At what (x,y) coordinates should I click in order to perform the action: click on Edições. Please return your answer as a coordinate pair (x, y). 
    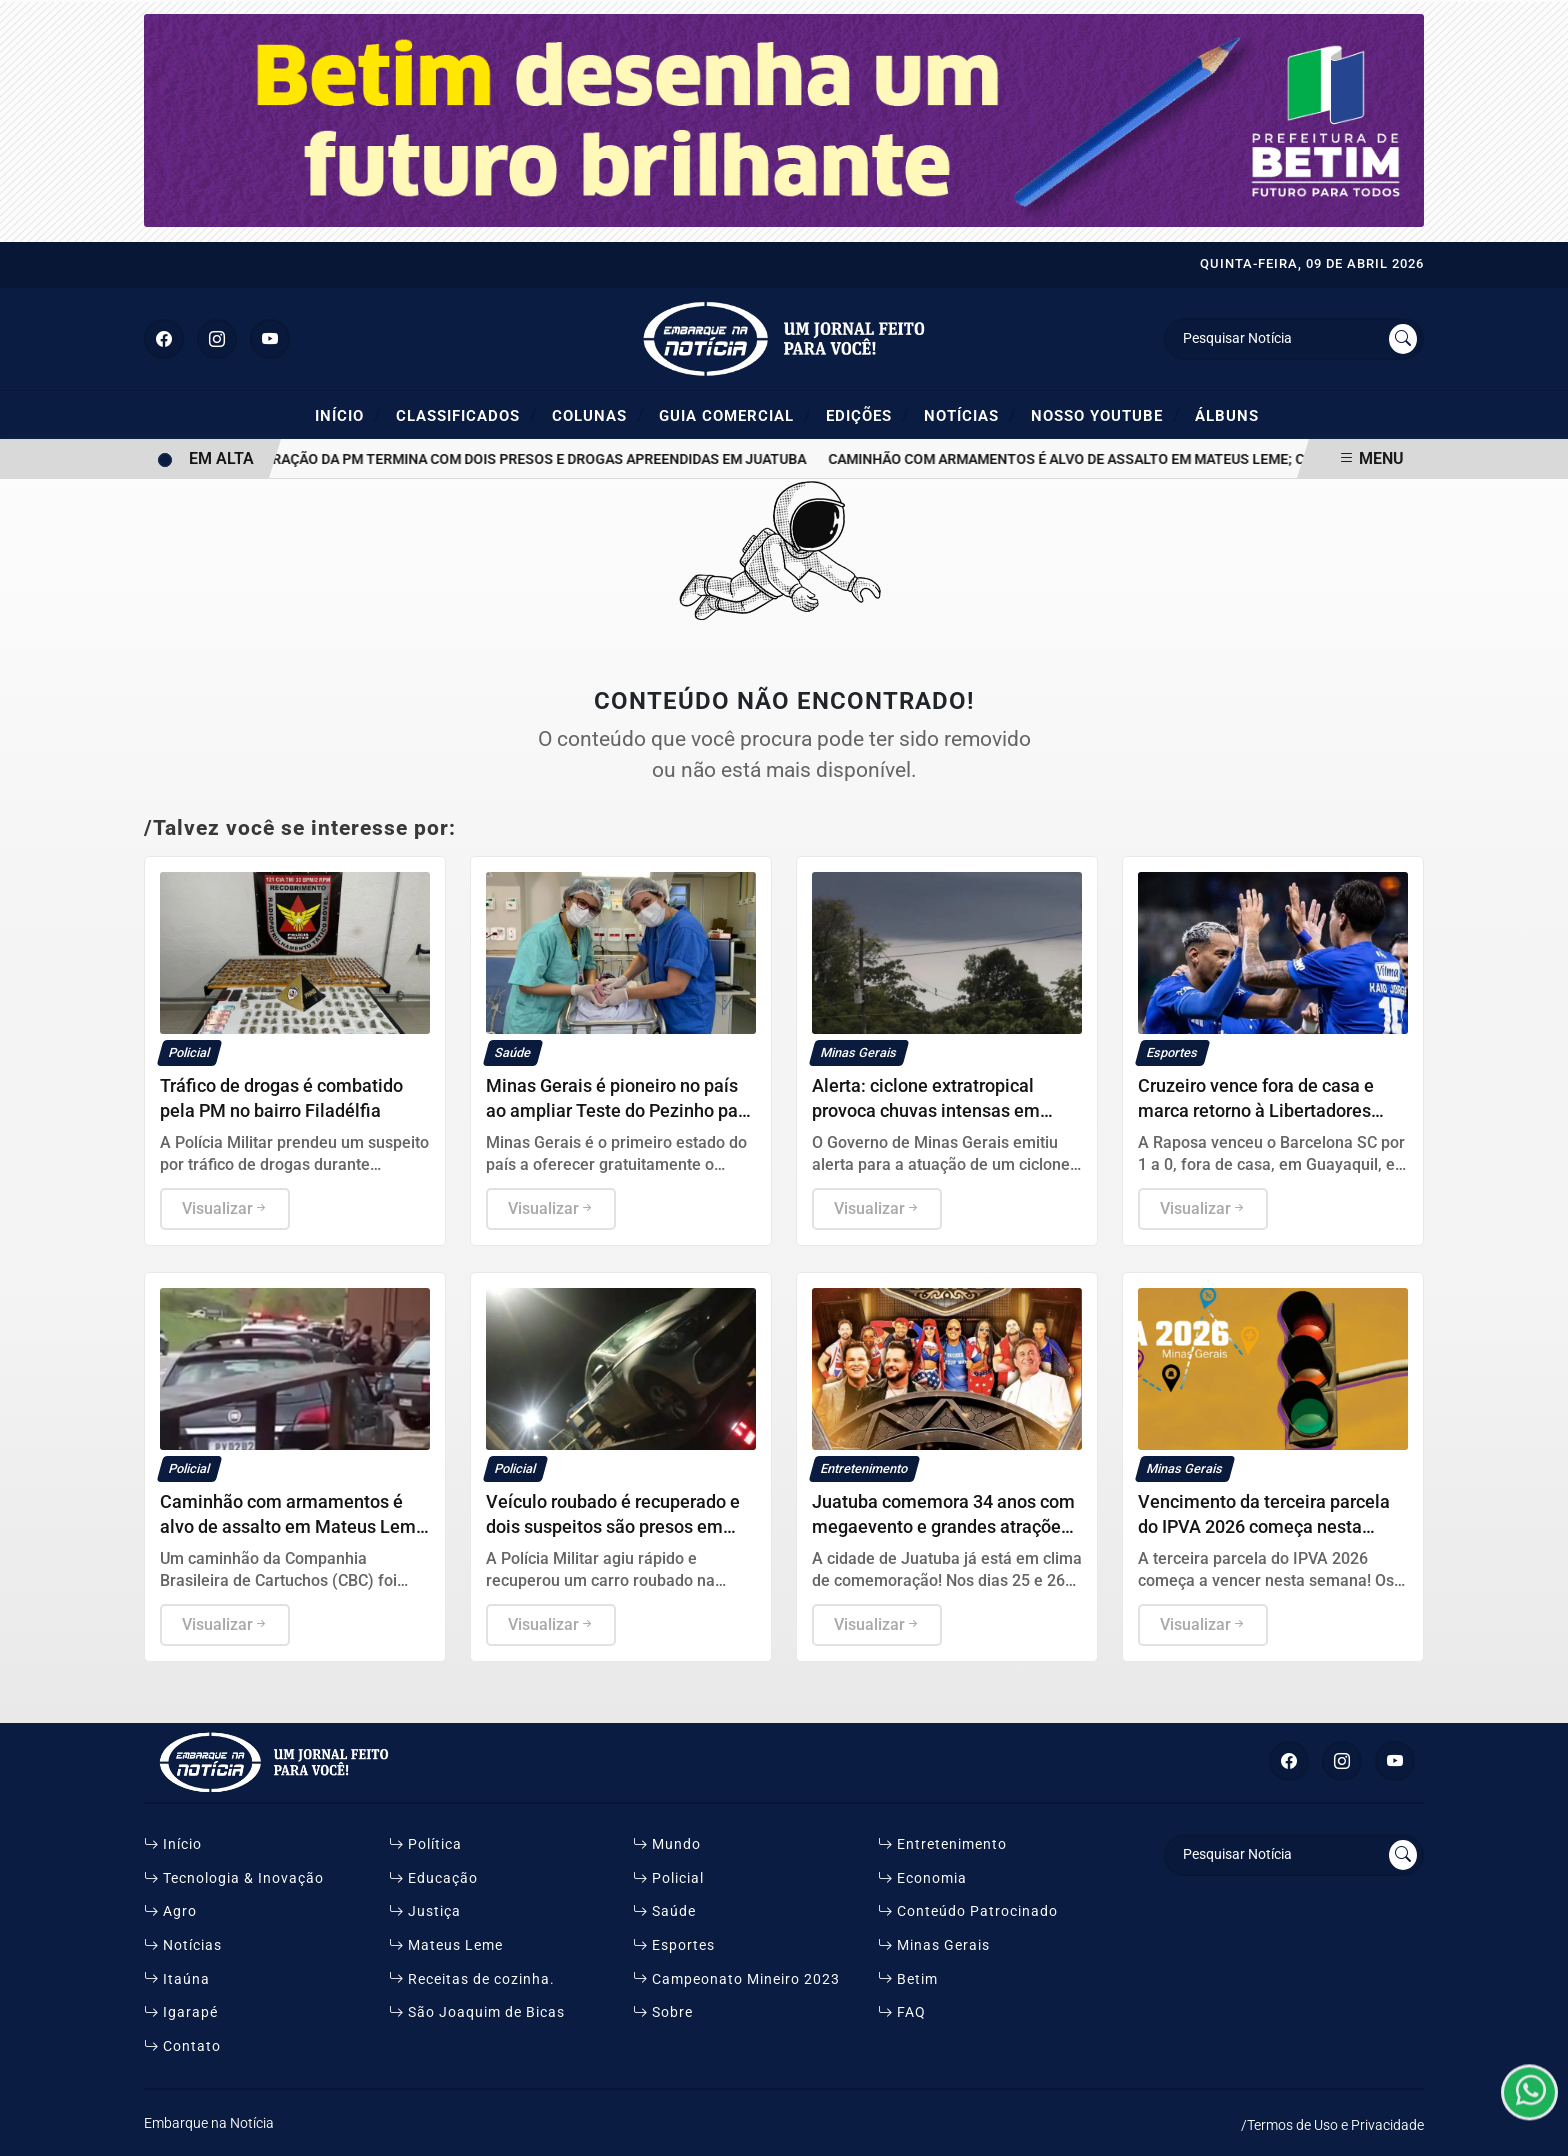
    Looking at the image, I should click on (867, 415).